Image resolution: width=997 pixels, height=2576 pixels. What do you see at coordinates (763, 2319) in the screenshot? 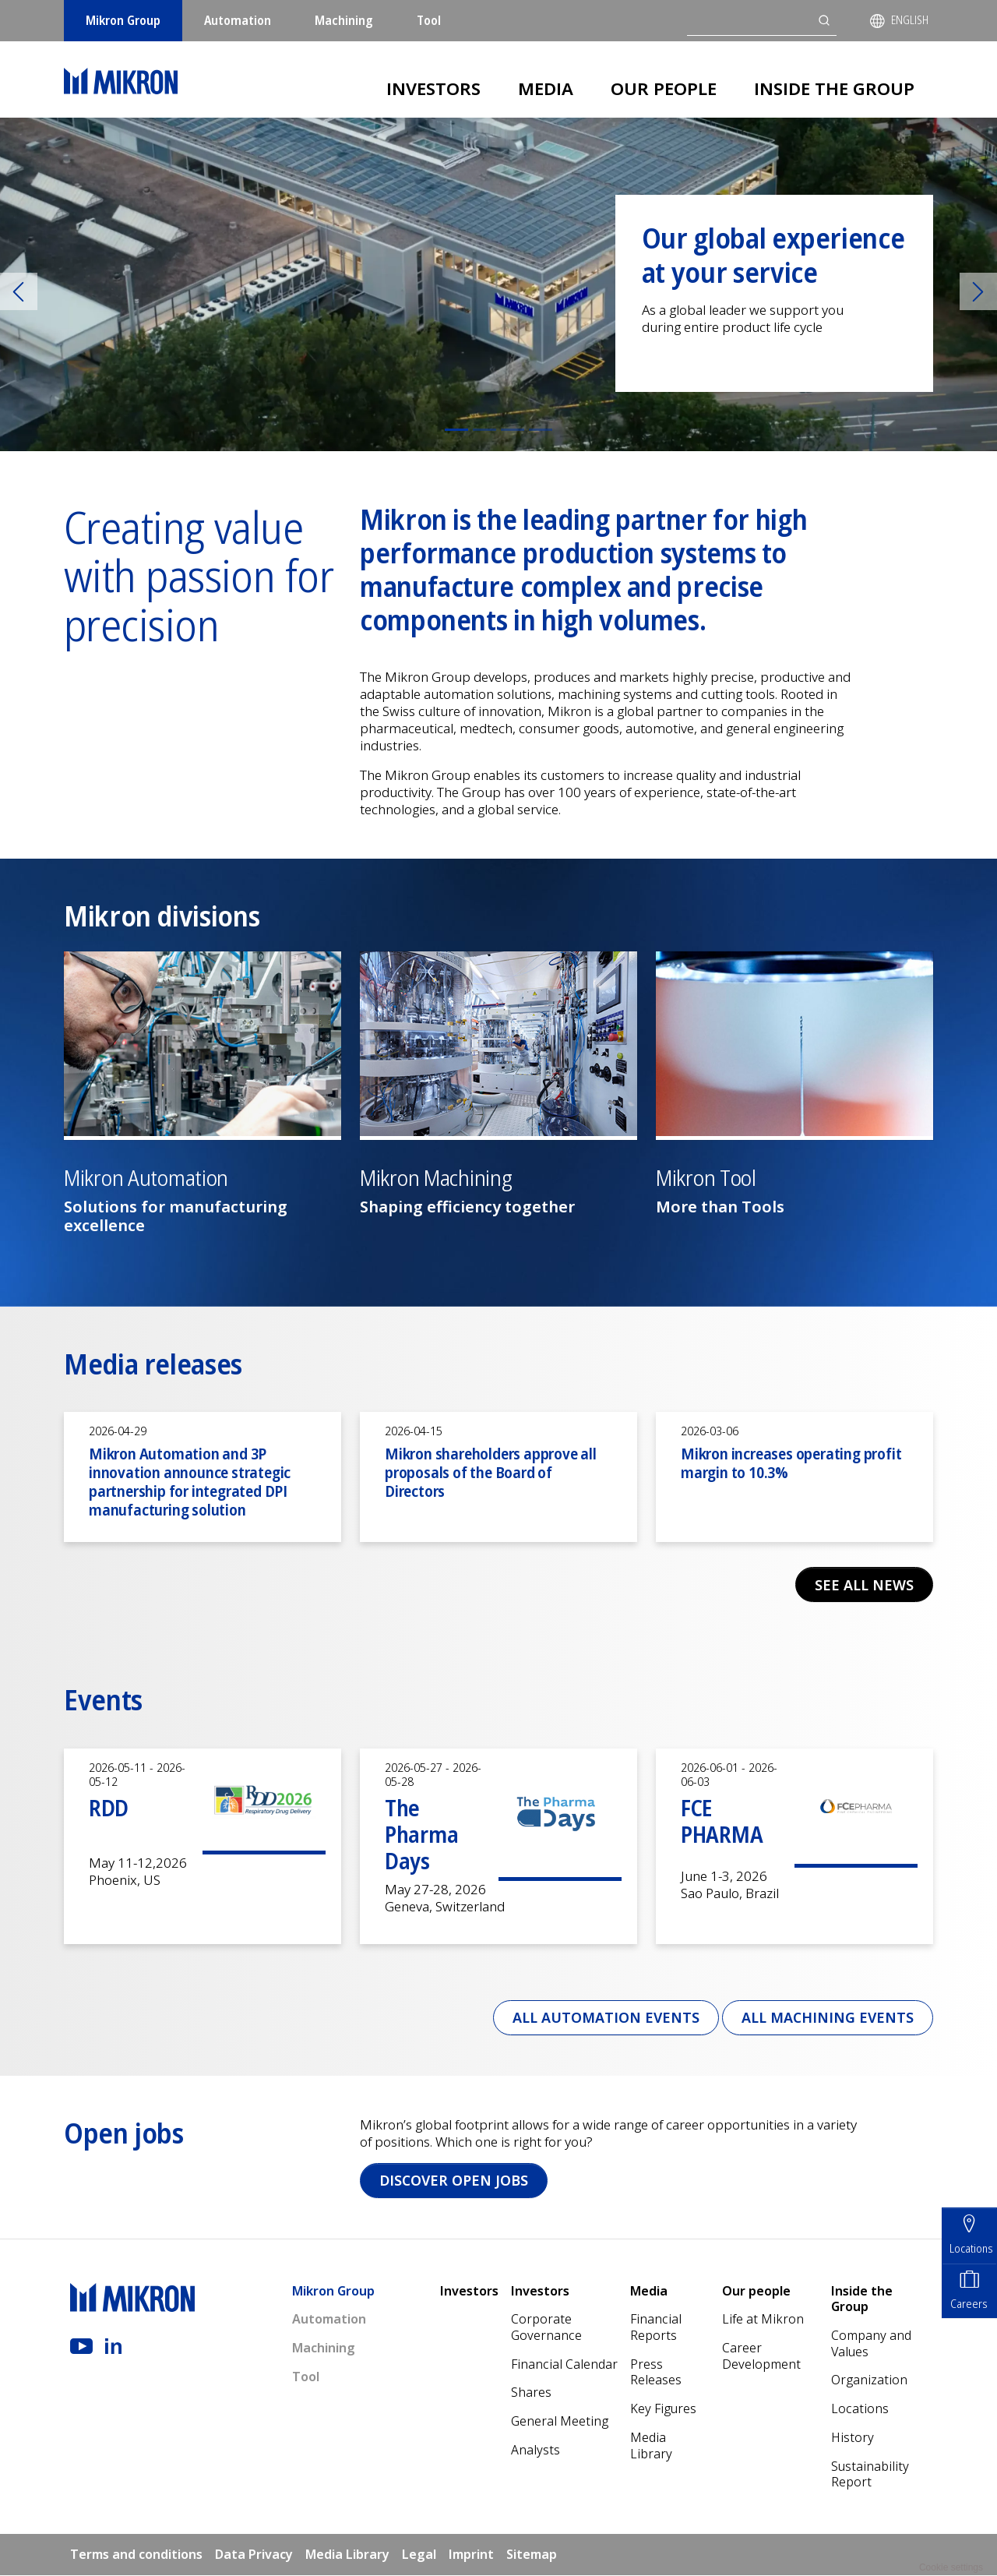
I see `Life at Mikron` at bounding box center [763, 2319].